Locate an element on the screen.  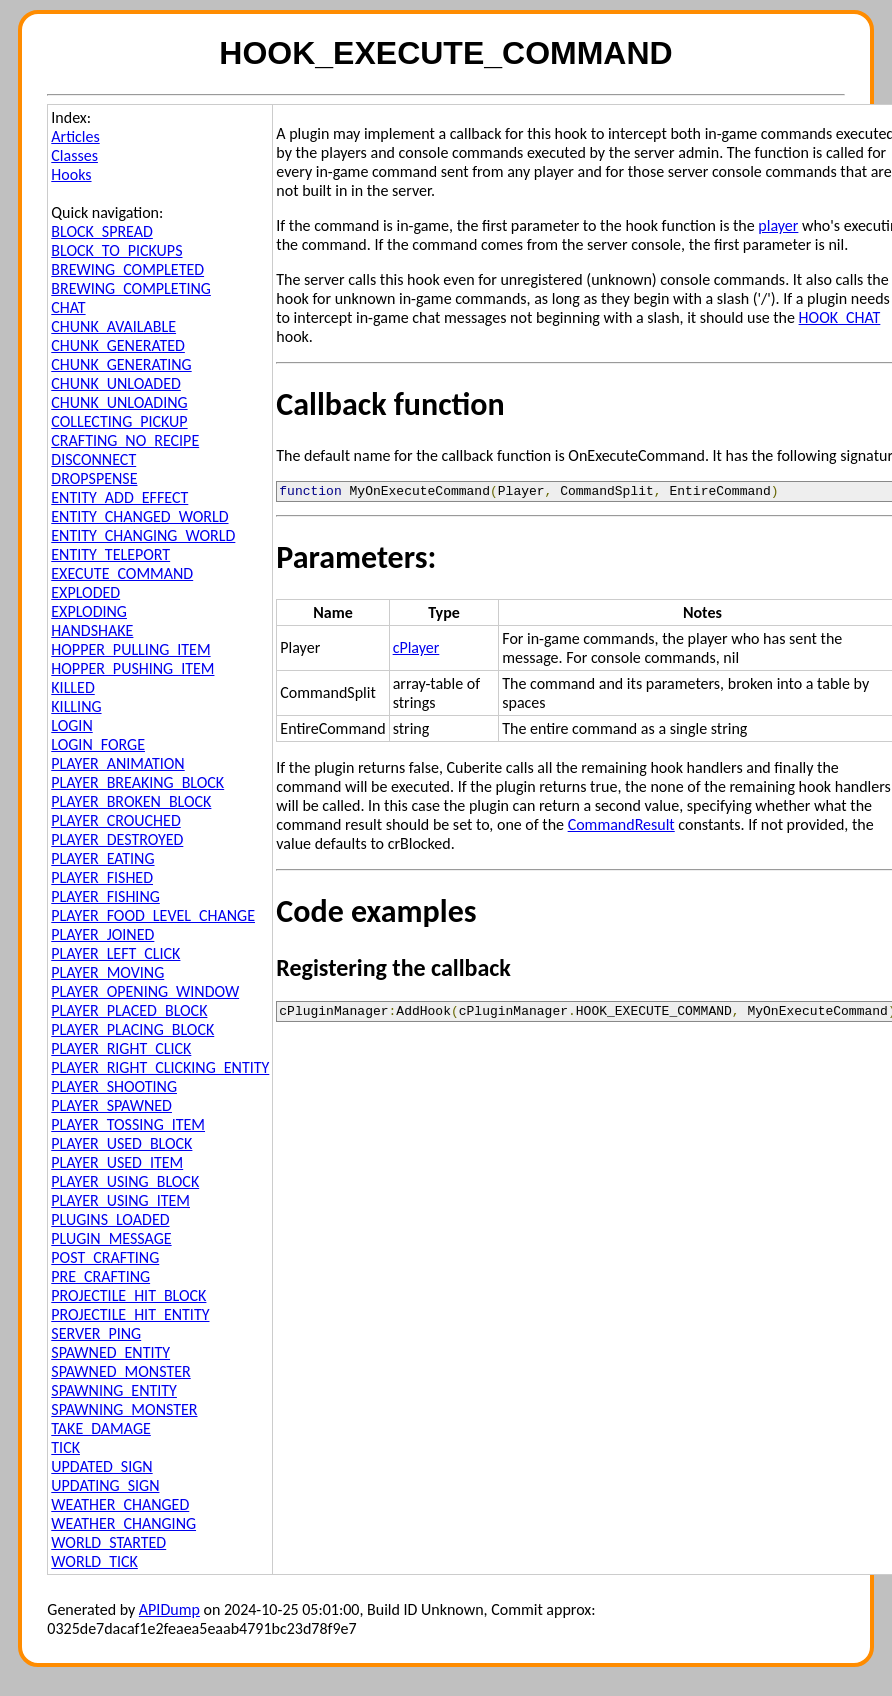
HANDSHAKE is located at coordinates (92, 630).